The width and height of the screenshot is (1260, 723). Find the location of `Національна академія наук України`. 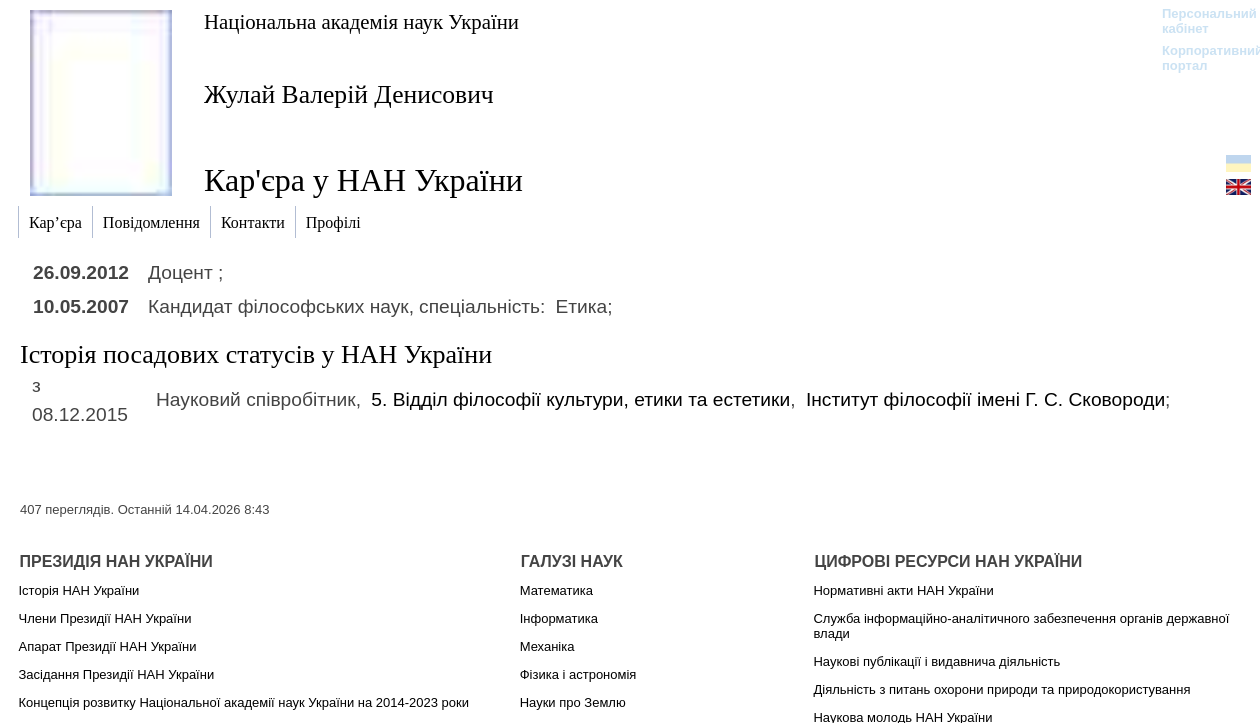

Національна академія наук України is located at coordinates (361, 21).